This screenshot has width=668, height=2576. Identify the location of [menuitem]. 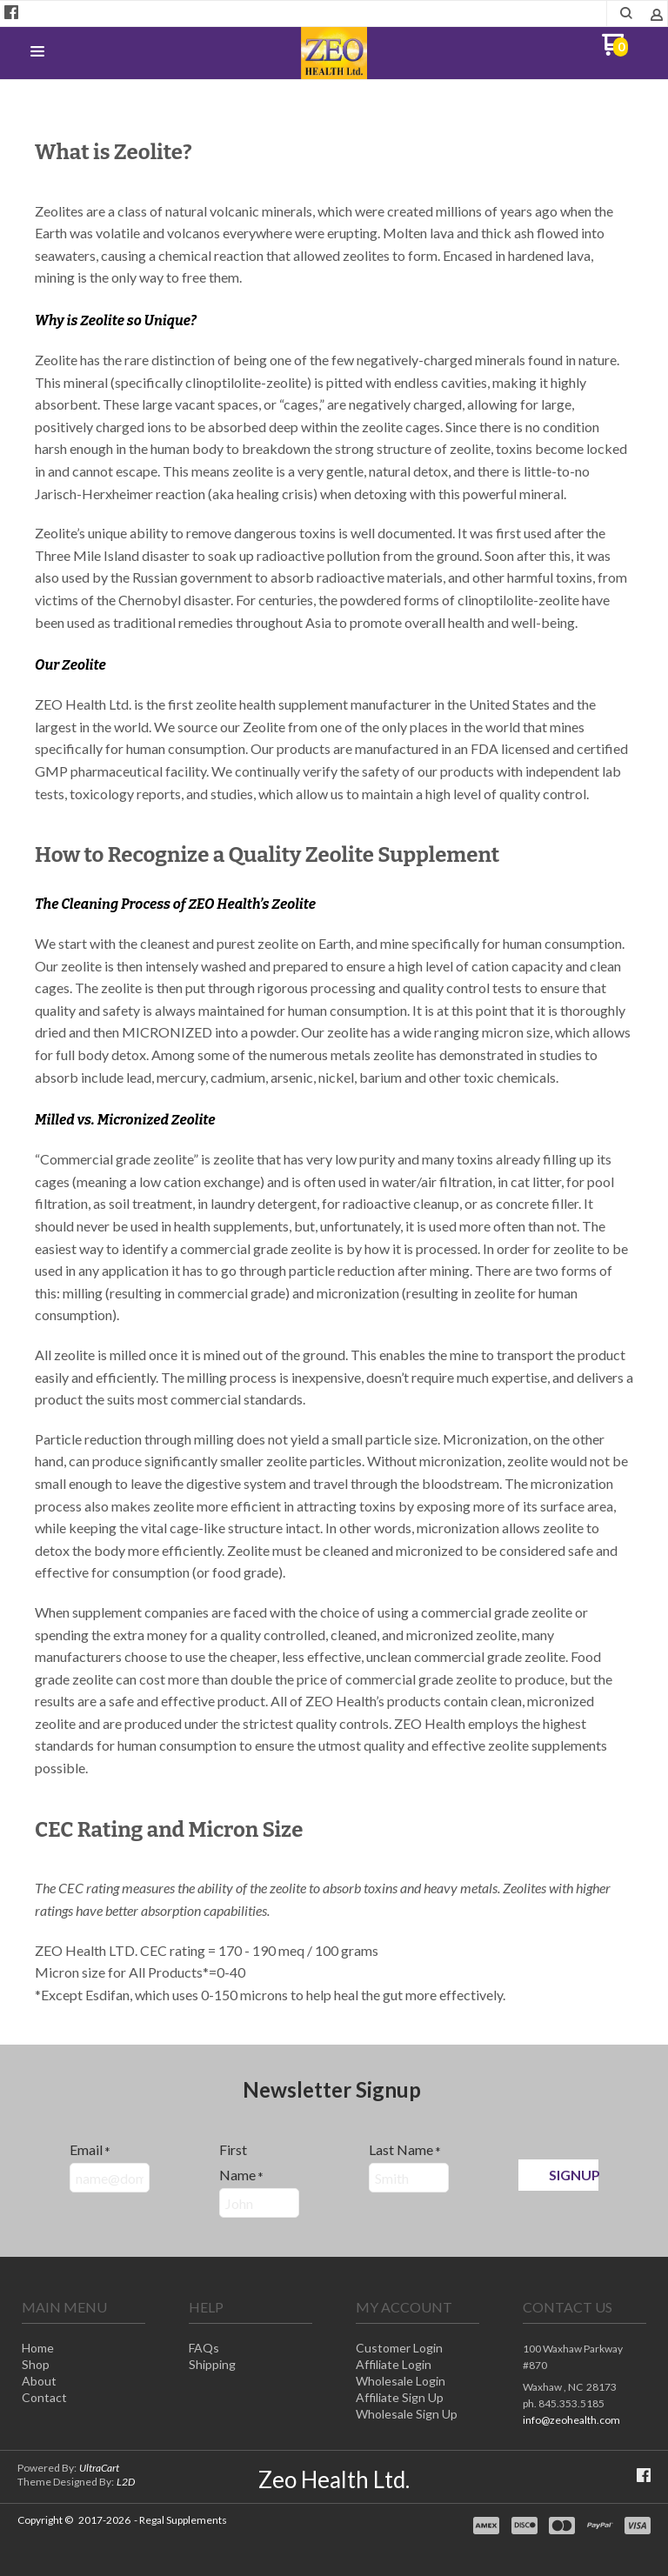
(83, 2349).